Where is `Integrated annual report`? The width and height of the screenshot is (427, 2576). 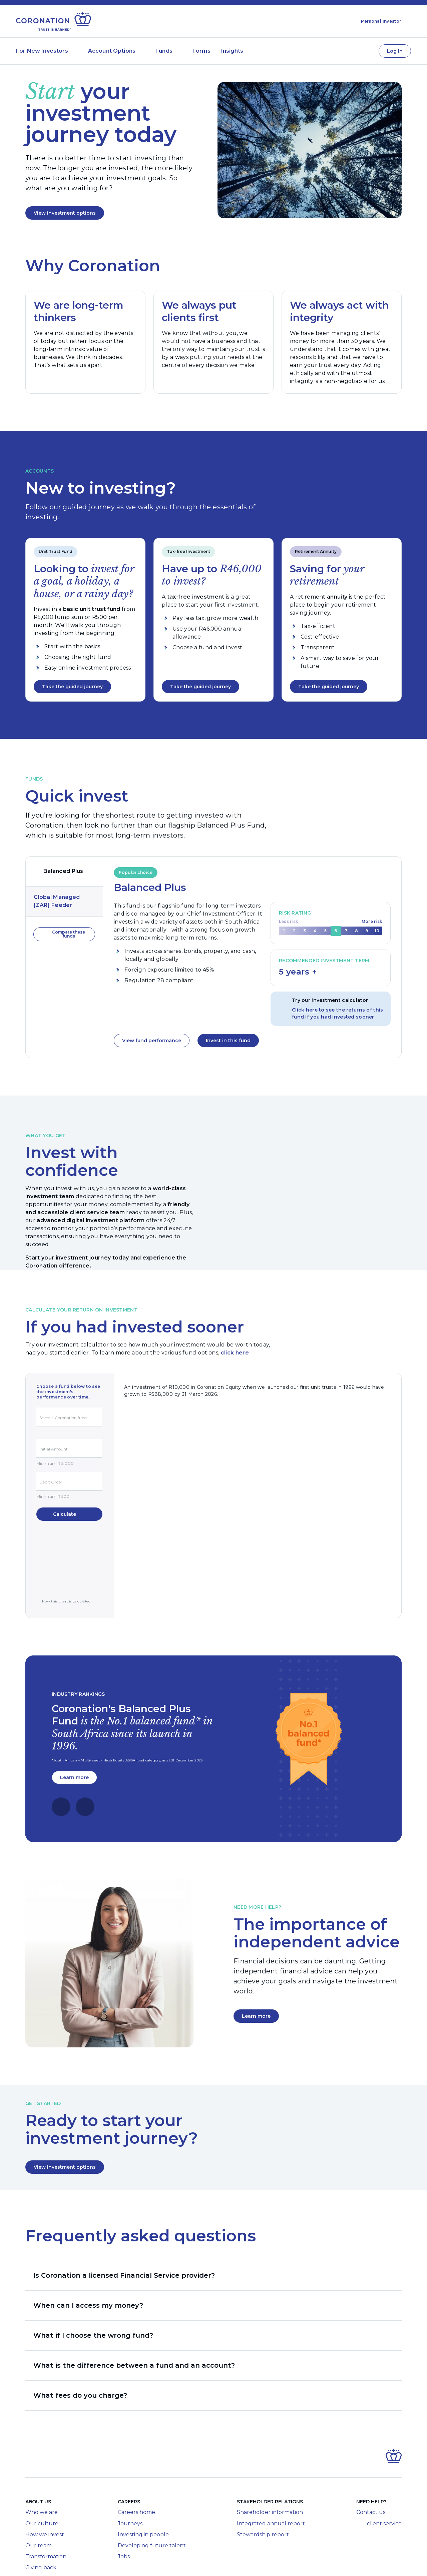 Integrated annual report is located at coordinates (271, 2473).